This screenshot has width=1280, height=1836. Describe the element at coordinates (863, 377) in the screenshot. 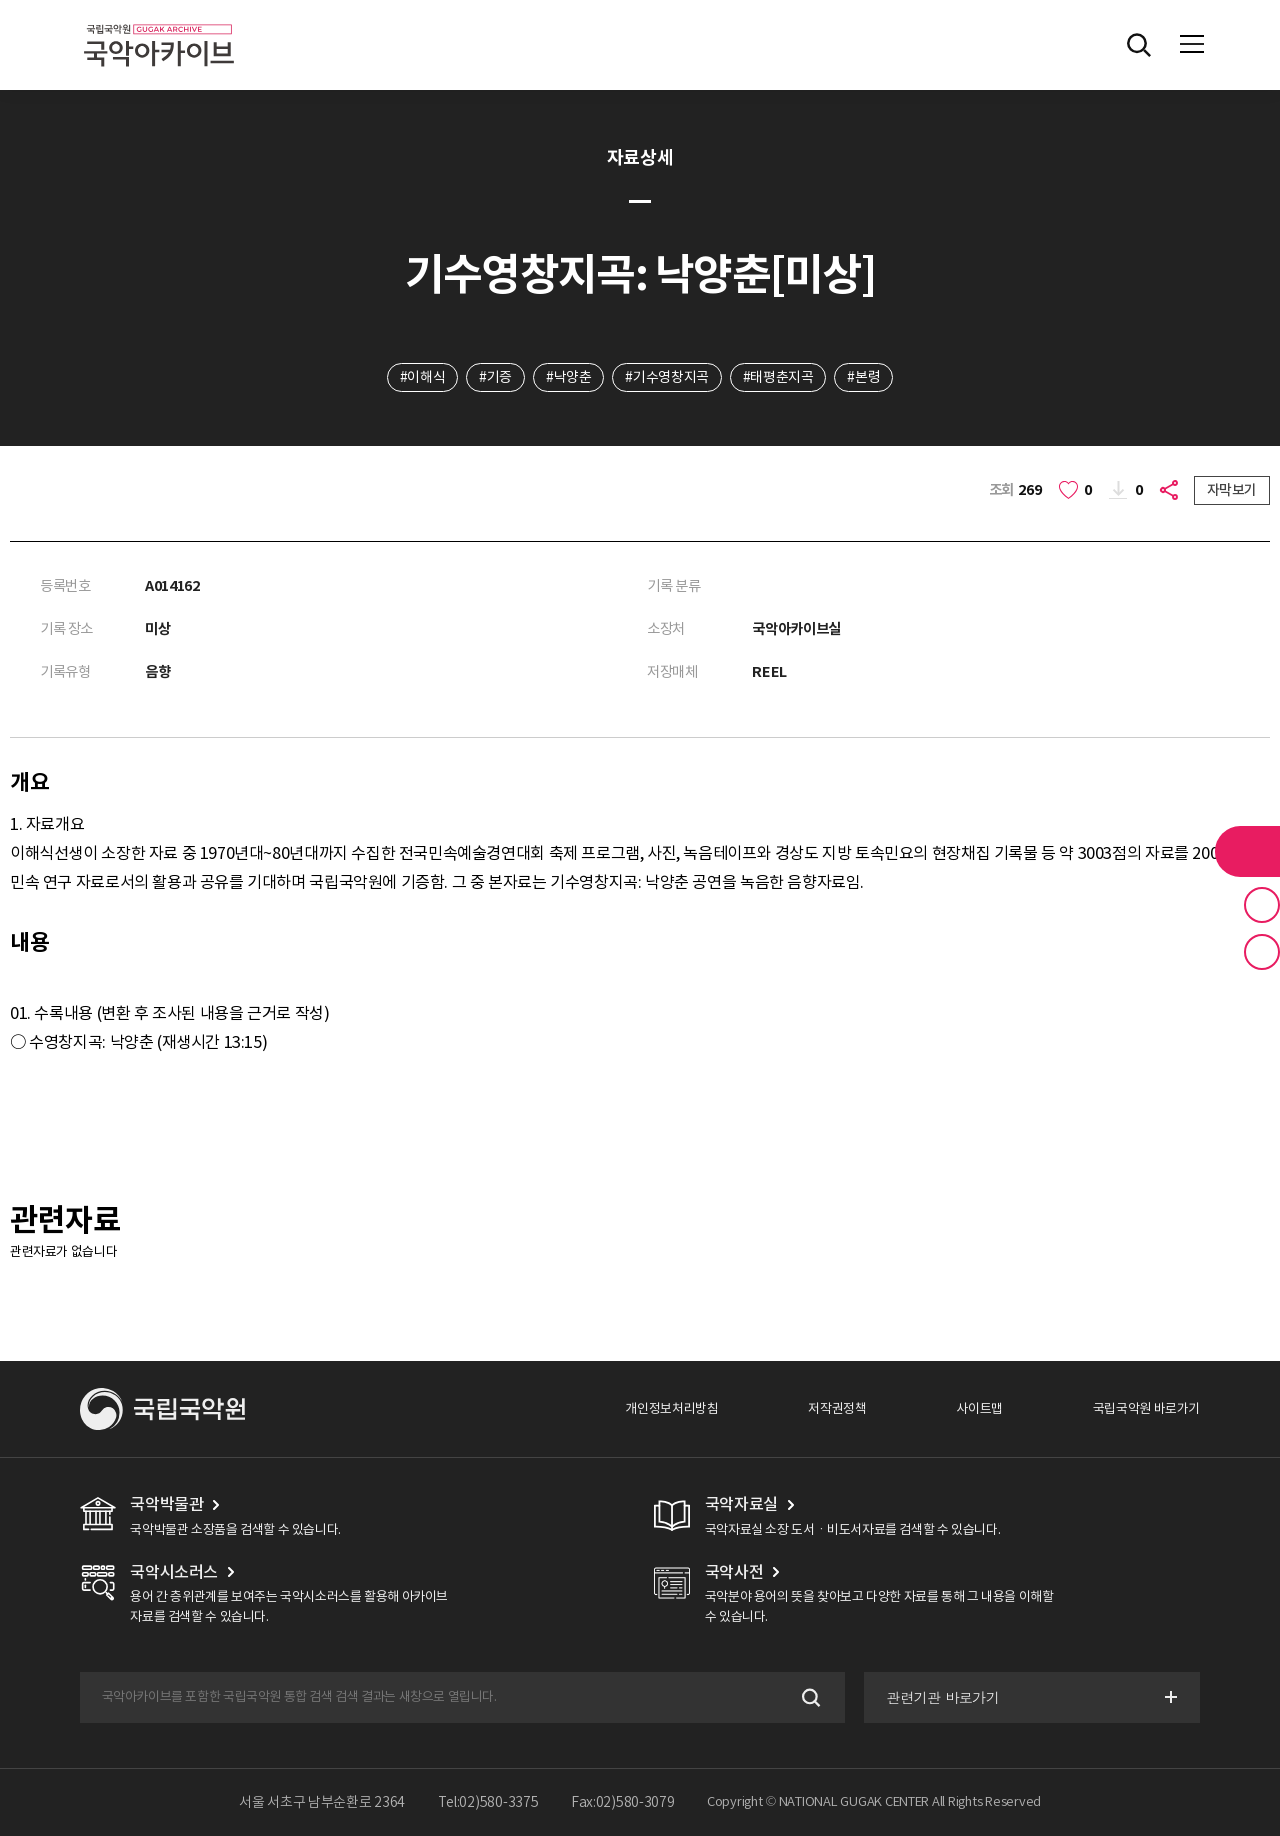

I see `#본령` at that location.